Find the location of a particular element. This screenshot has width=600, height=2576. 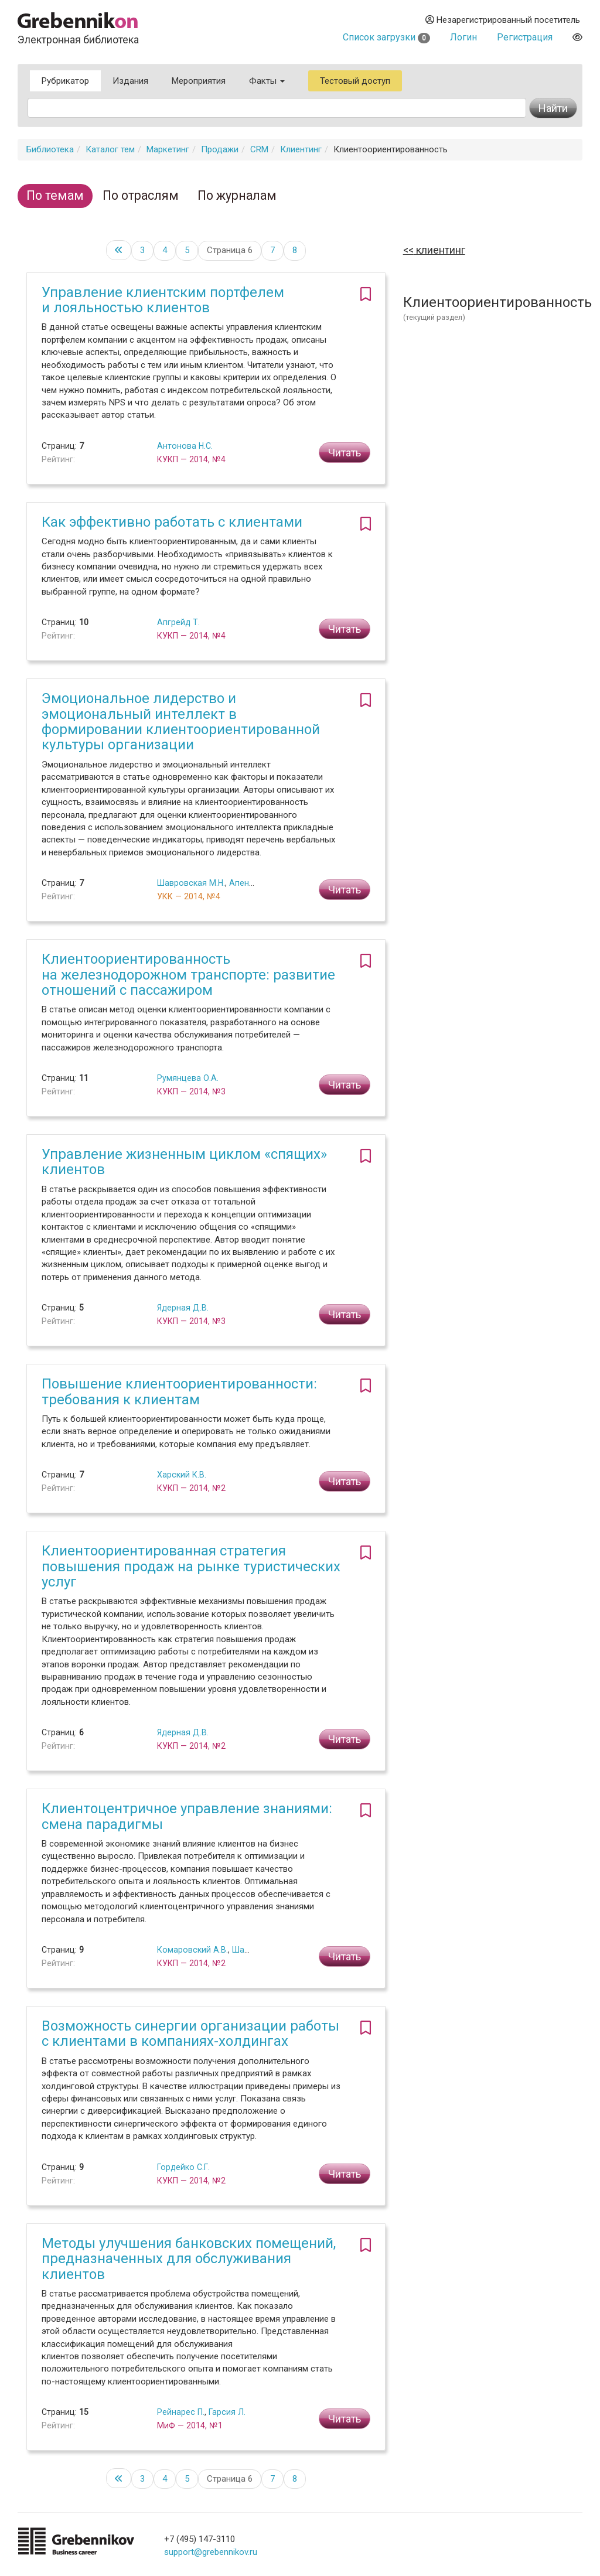

Регистрация [button] is located at coordinates (525, 37).